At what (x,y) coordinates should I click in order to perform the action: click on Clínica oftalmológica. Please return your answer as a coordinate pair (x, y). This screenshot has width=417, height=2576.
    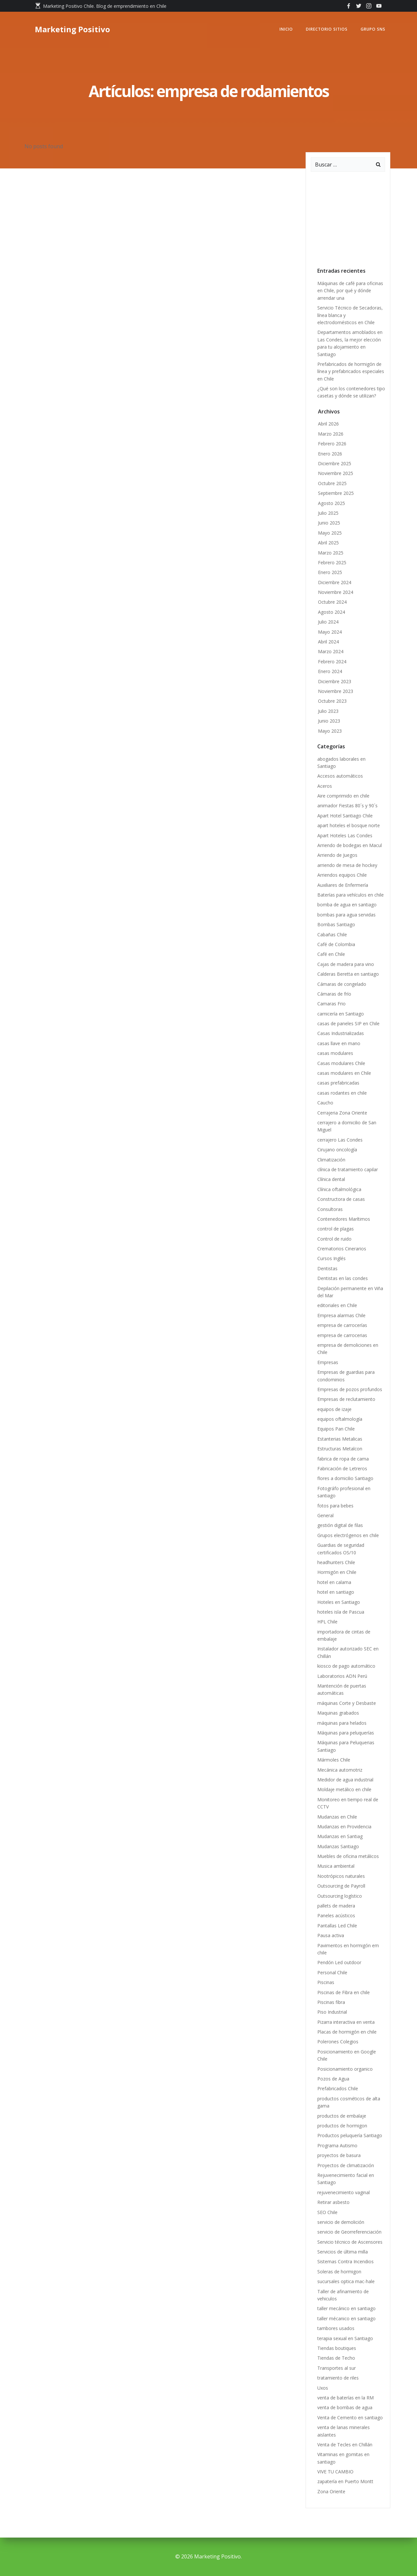
    Looking at the image, I should click on (339, 1189).